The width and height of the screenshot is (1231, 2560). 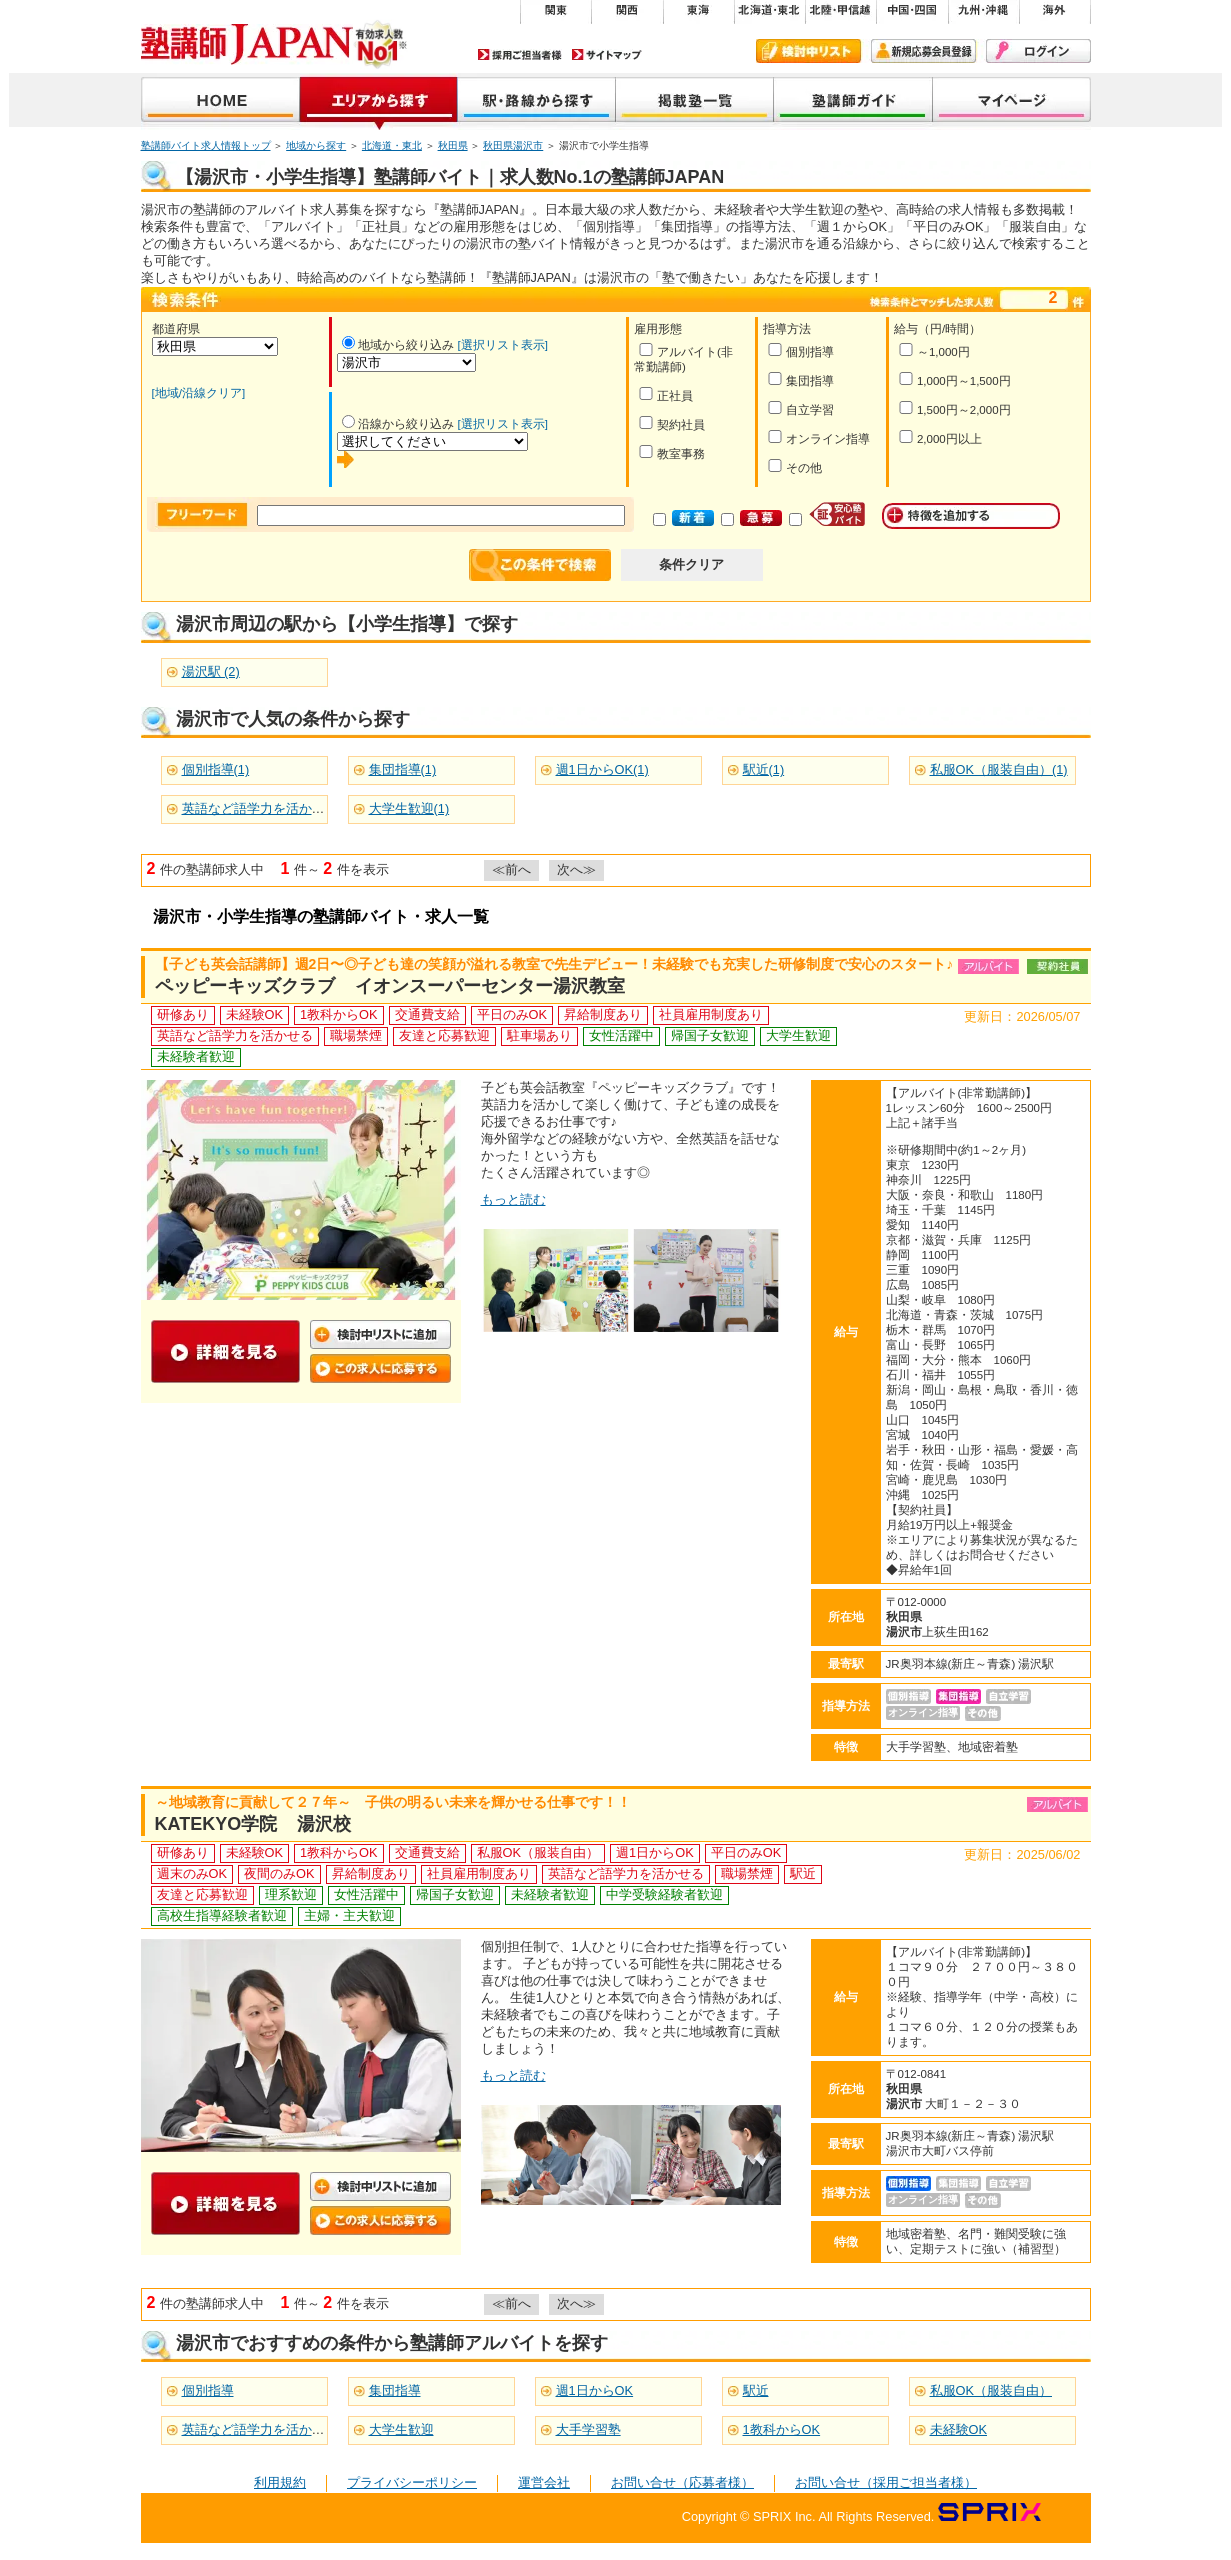 What do you see at coordinates (398, 345) in the screenshot?
I see `地域から絞り込み` at bounding box center [398, 345].